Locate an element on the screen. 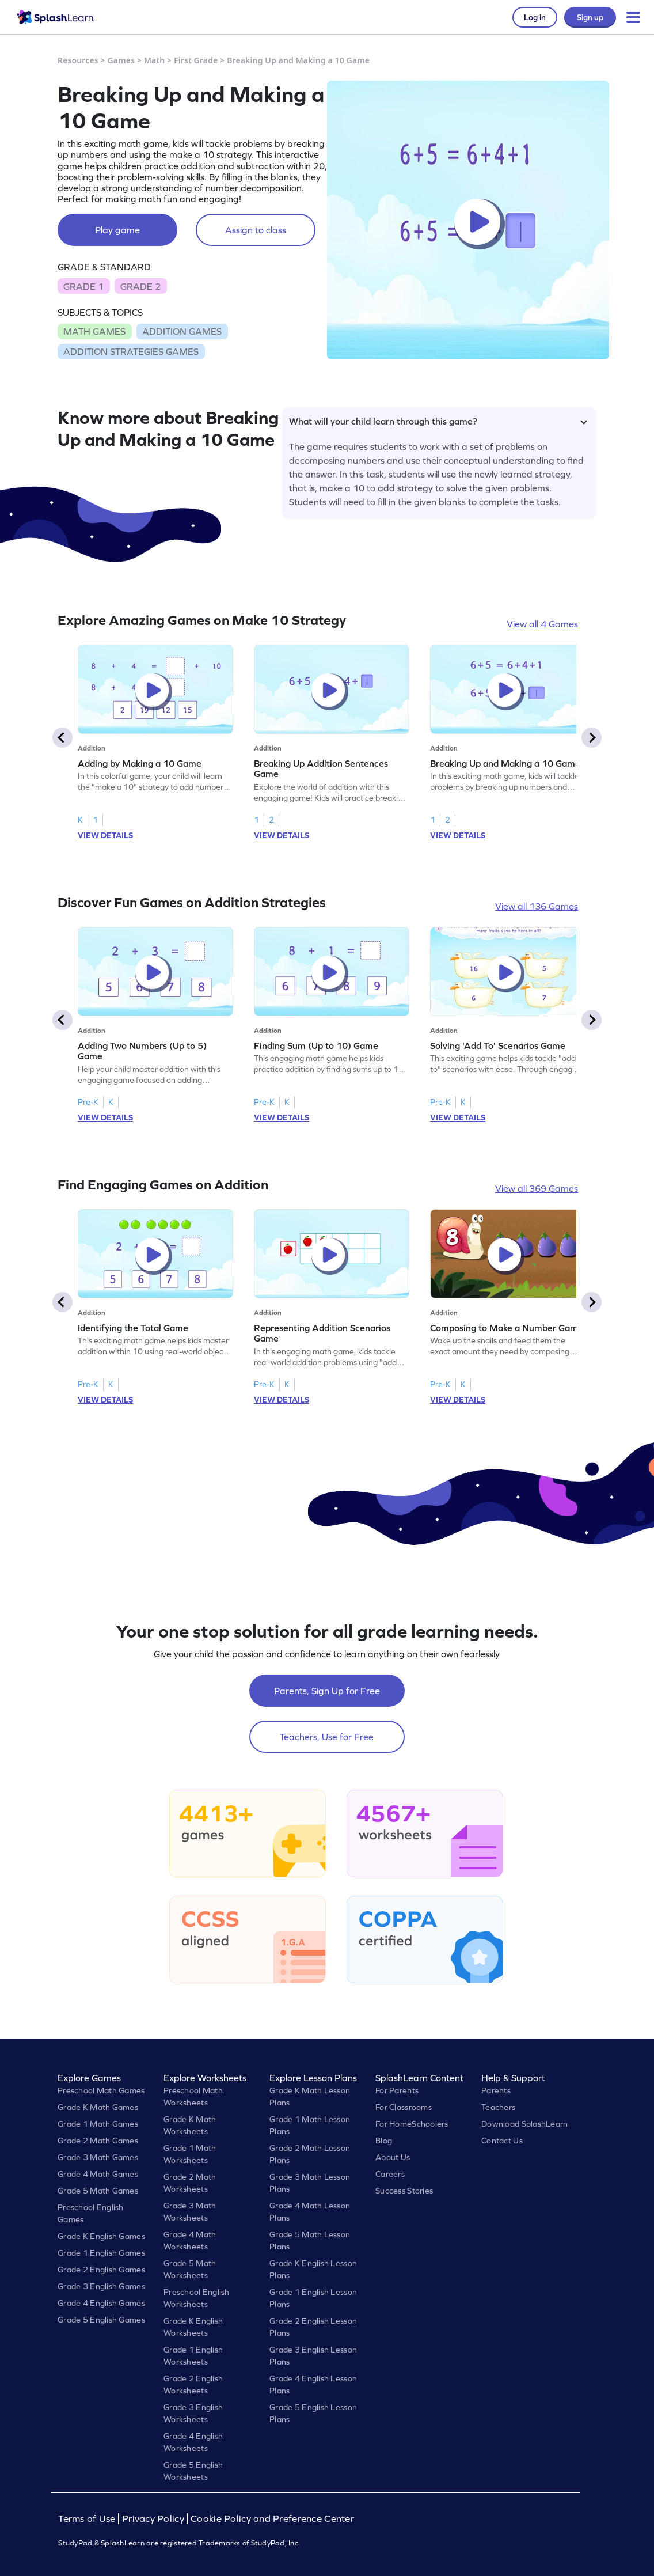 The height and width of the screenshot is (2576, 654). GRADE 2 is located at coordinates (140, 286).